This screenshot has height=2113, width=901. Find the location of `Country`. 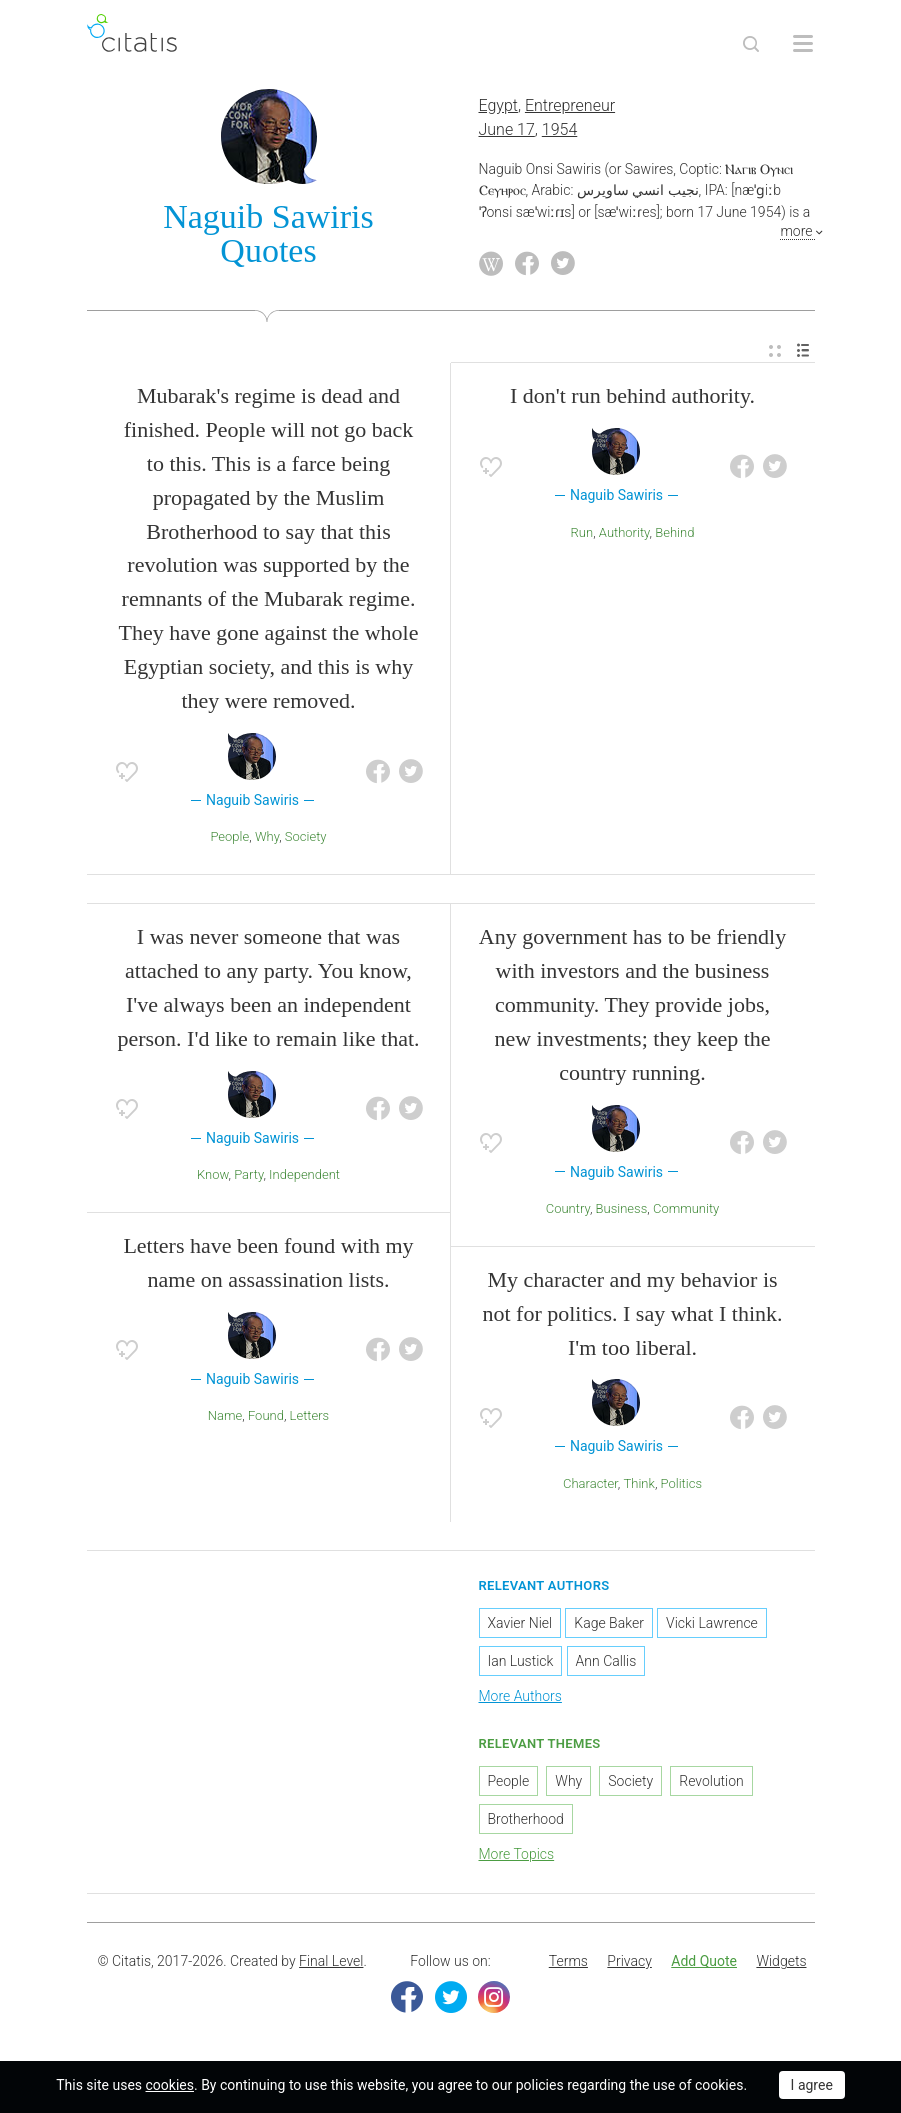

Country is located at coordinates (568, 1208).